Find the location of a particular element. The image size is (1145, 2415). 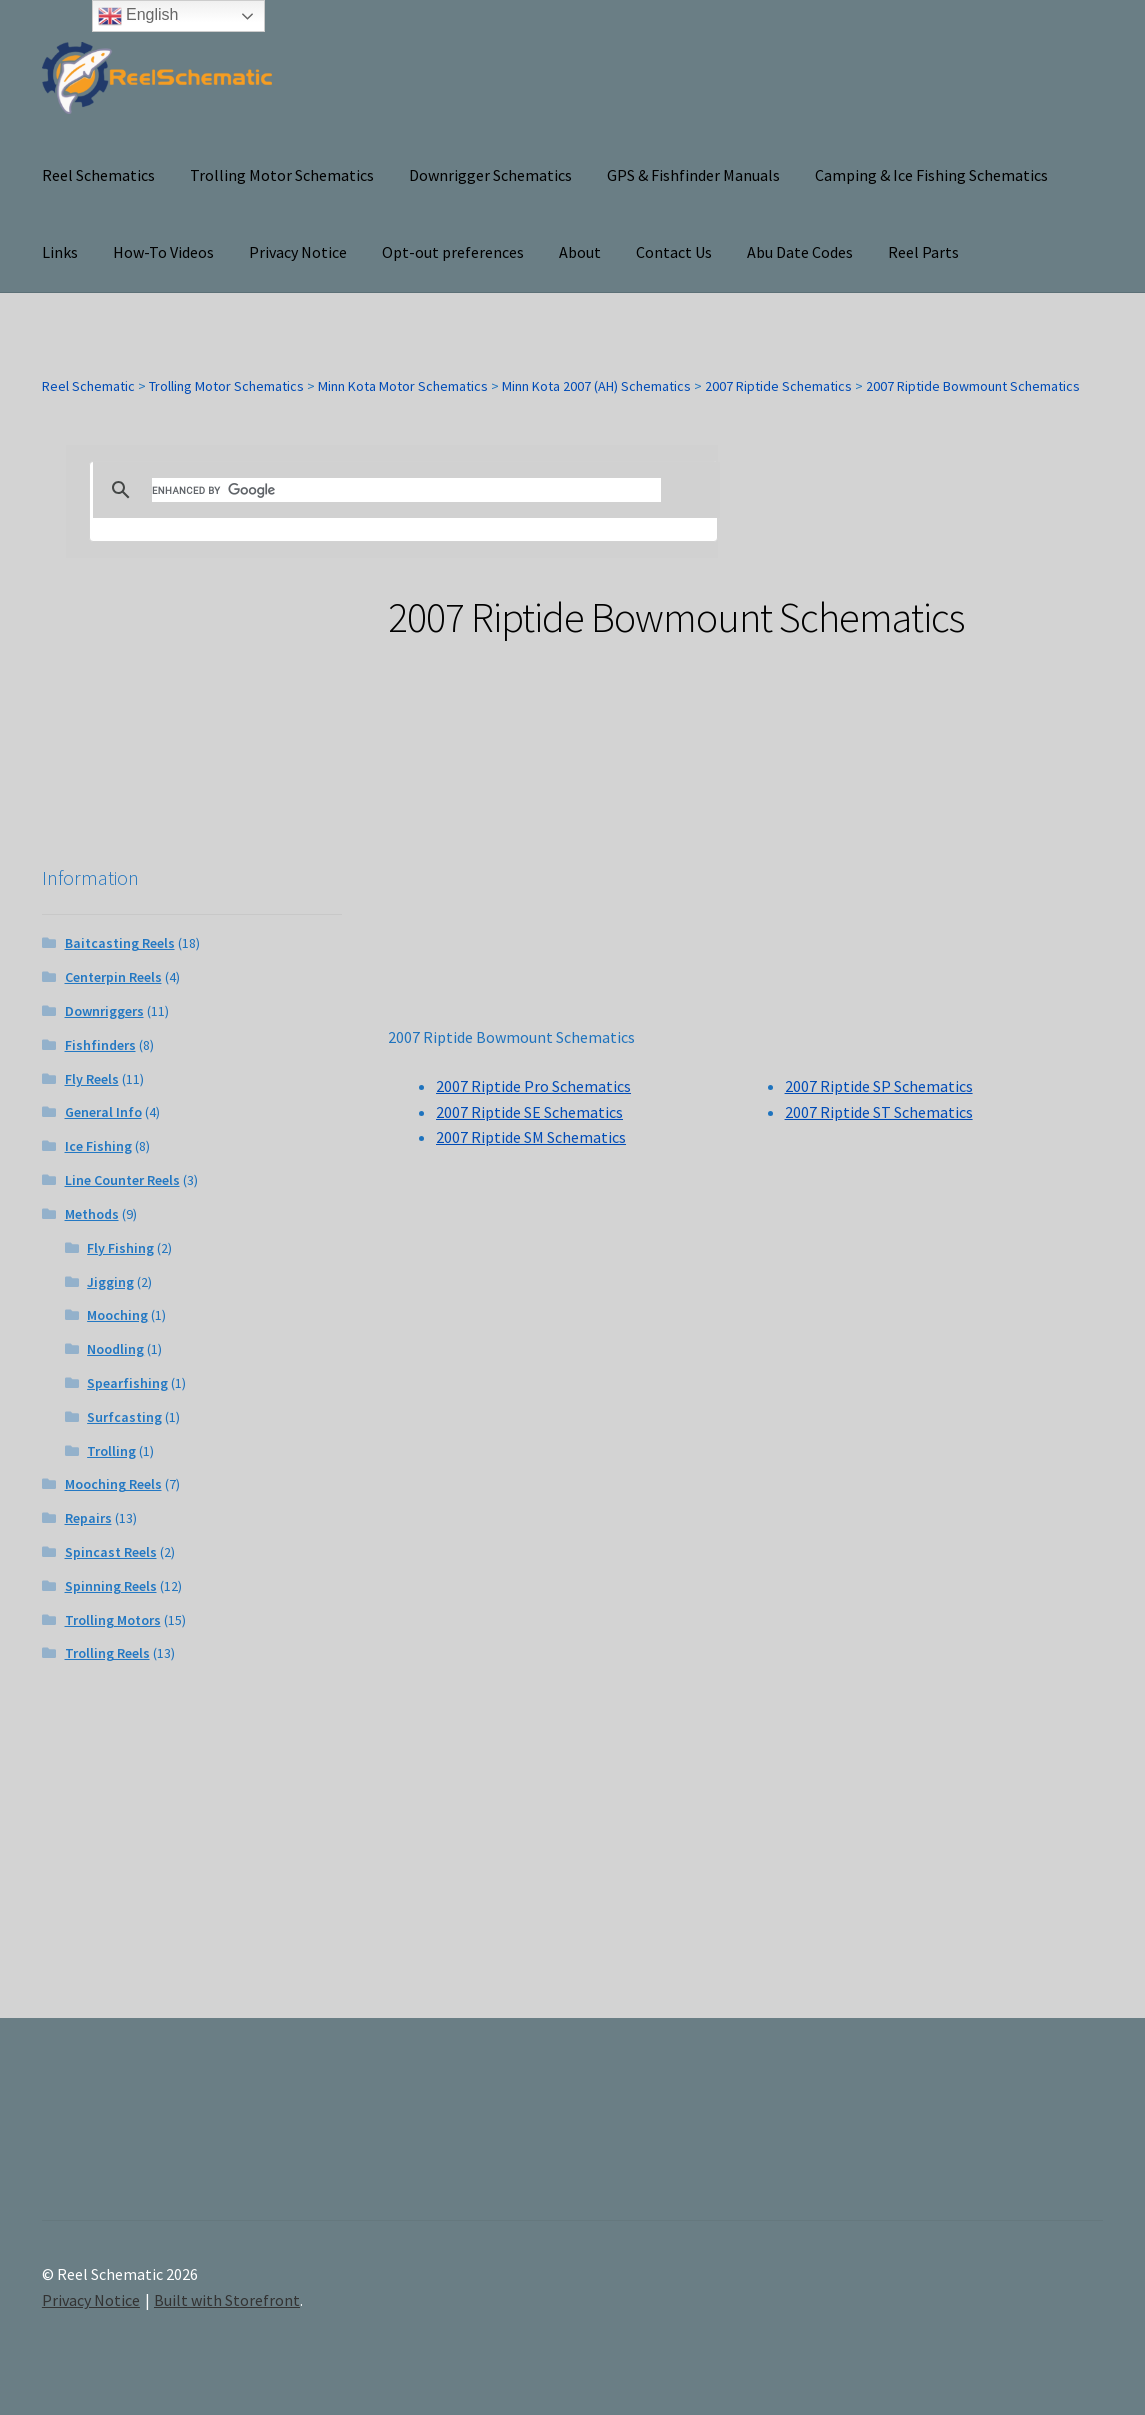

English is located at coordinates (138, 16).